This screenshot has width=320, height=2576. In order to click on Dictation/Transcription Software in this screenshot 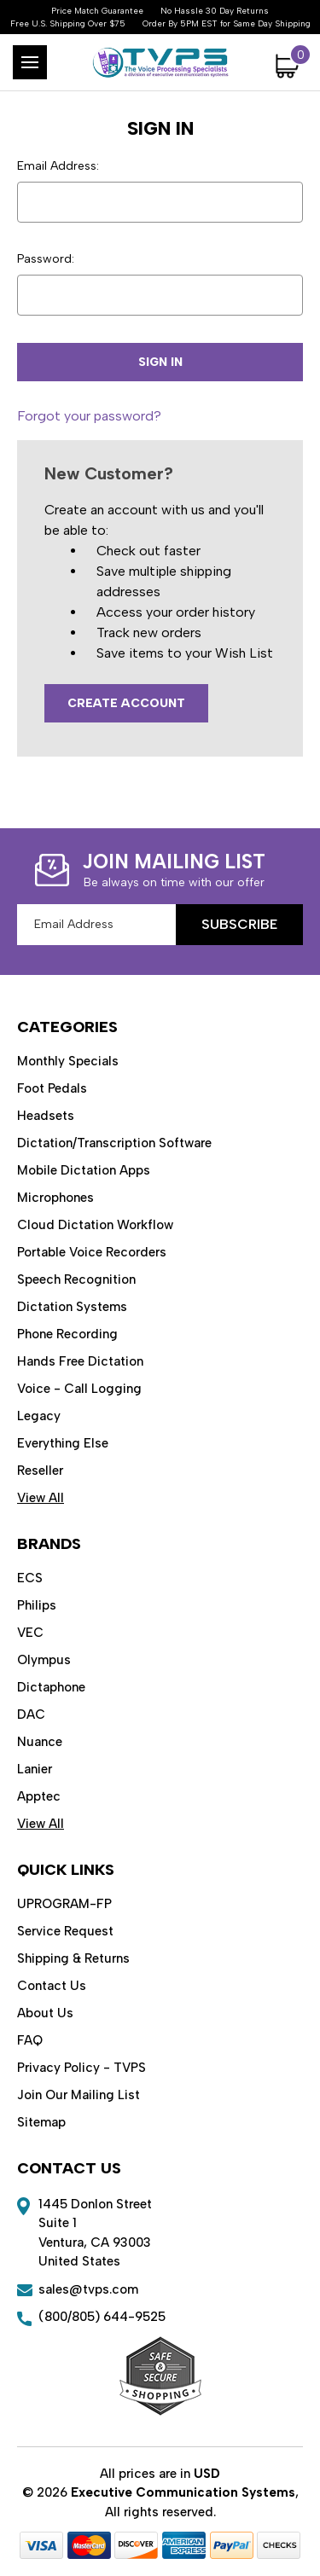, I will do `click(114, 1143)`.